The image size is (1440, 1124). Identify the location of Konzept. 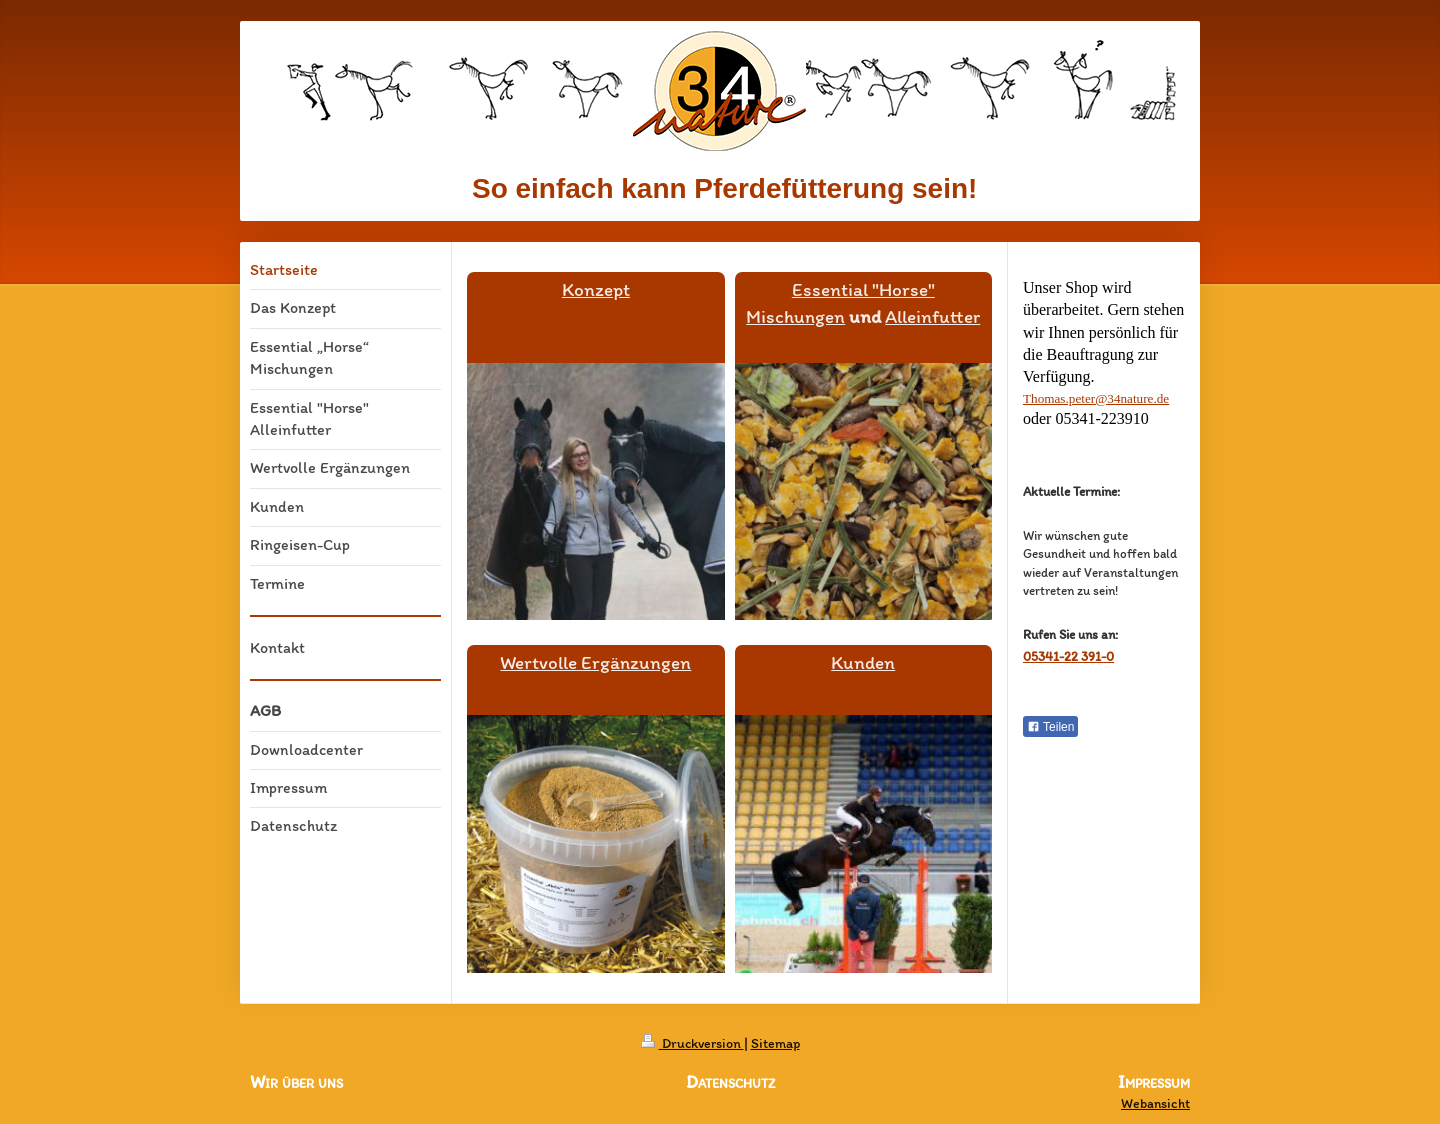
(596, 289).